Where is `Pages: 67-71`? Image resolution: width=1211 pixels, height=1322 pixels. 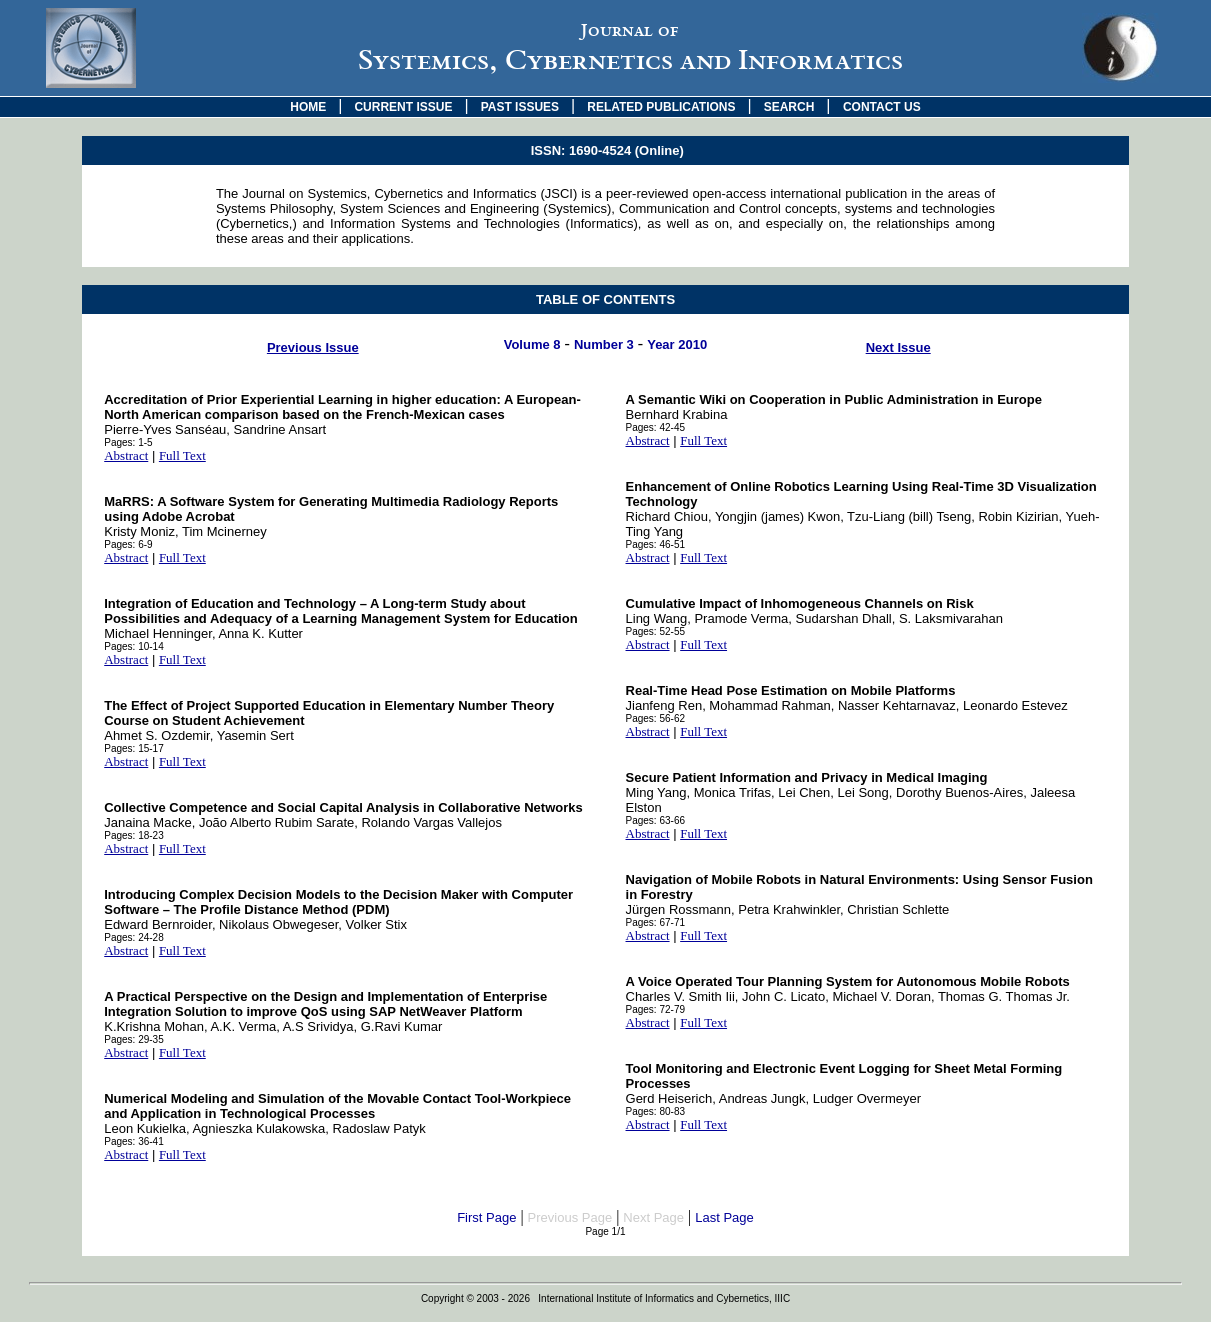
Pages: 67-71 is located at coordinates (656, 922).